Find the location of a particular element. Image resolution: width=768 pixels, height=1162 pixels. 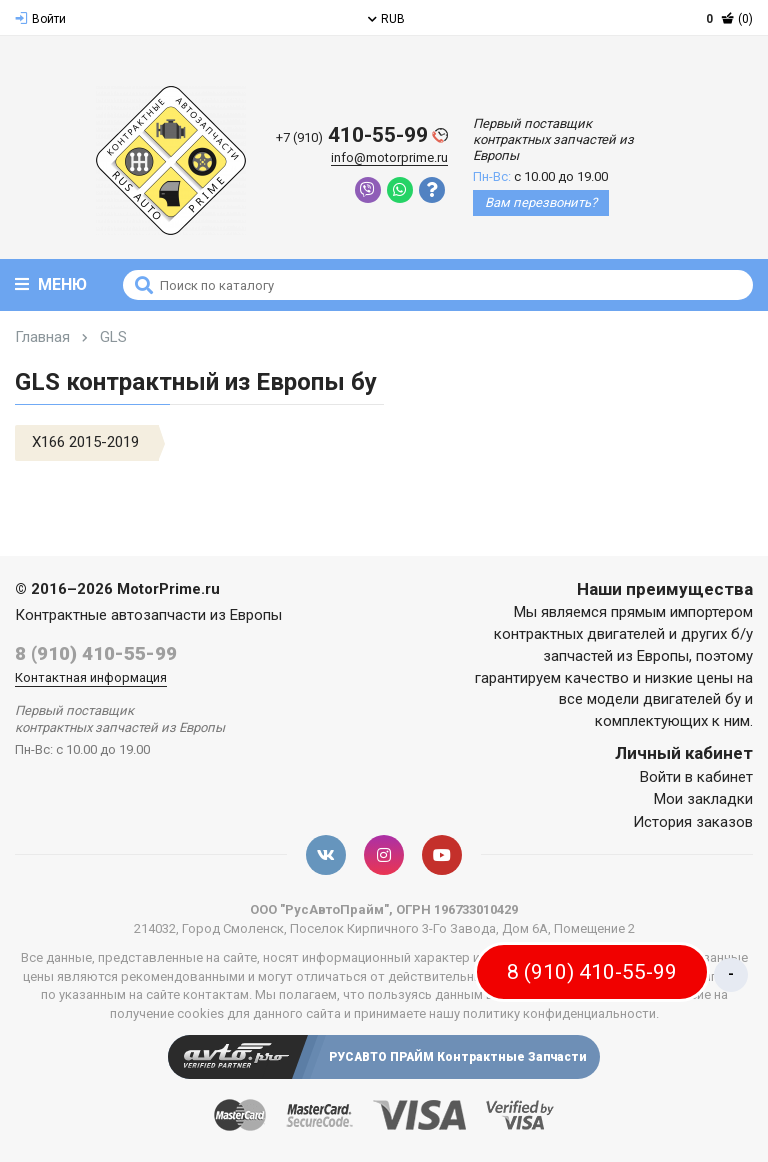

Мои закладки is located at coordinates (703, 799).